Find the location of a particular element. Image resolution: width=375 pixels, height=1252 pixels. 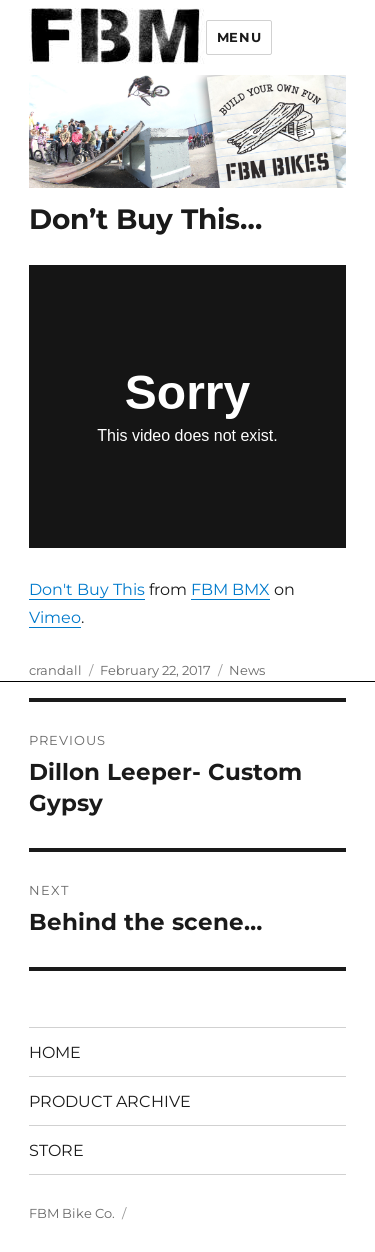

HOME is located at coordinates (55, 1052).